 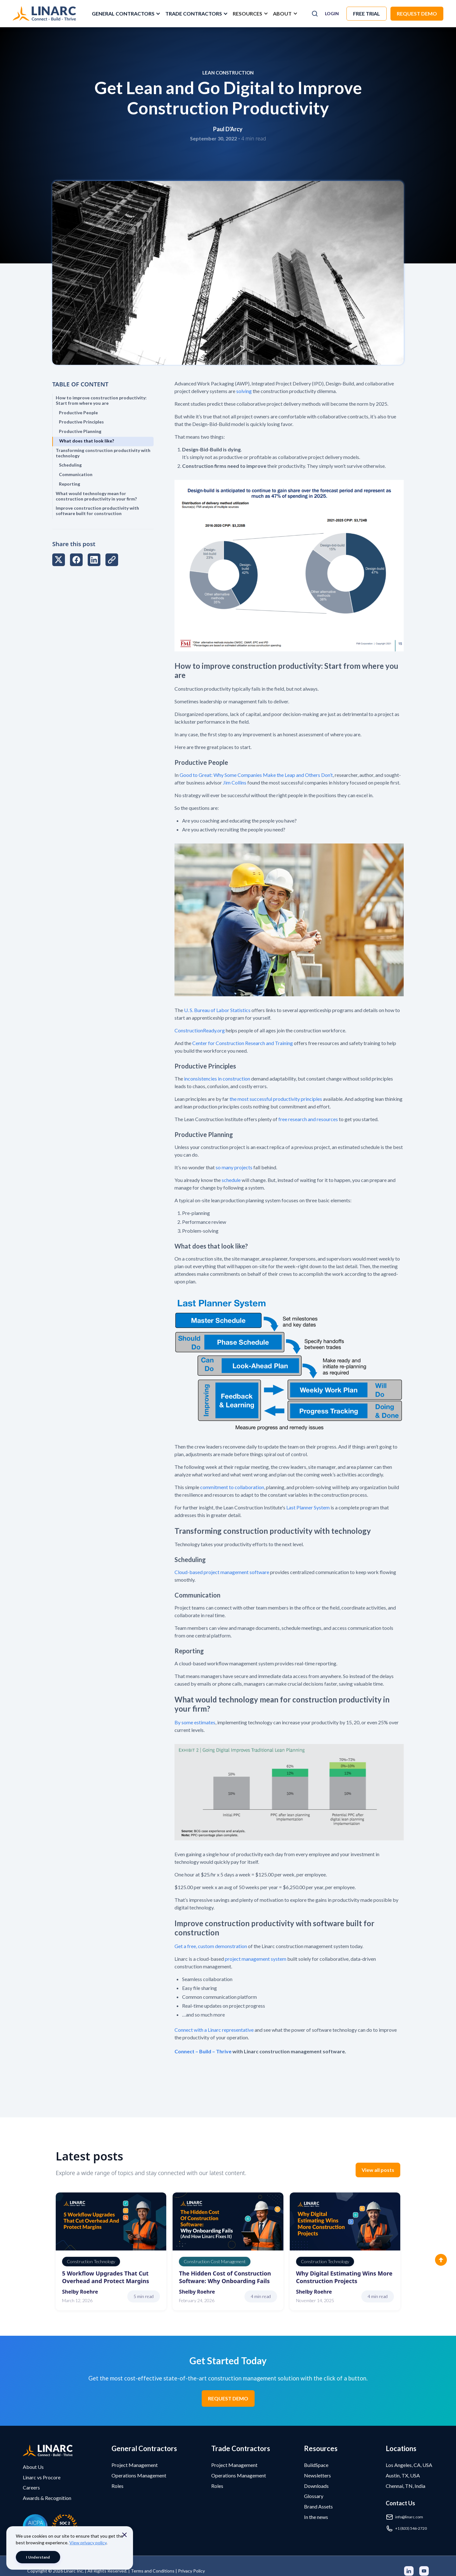 I want to click on Roles, so click(x=117, y=2486).